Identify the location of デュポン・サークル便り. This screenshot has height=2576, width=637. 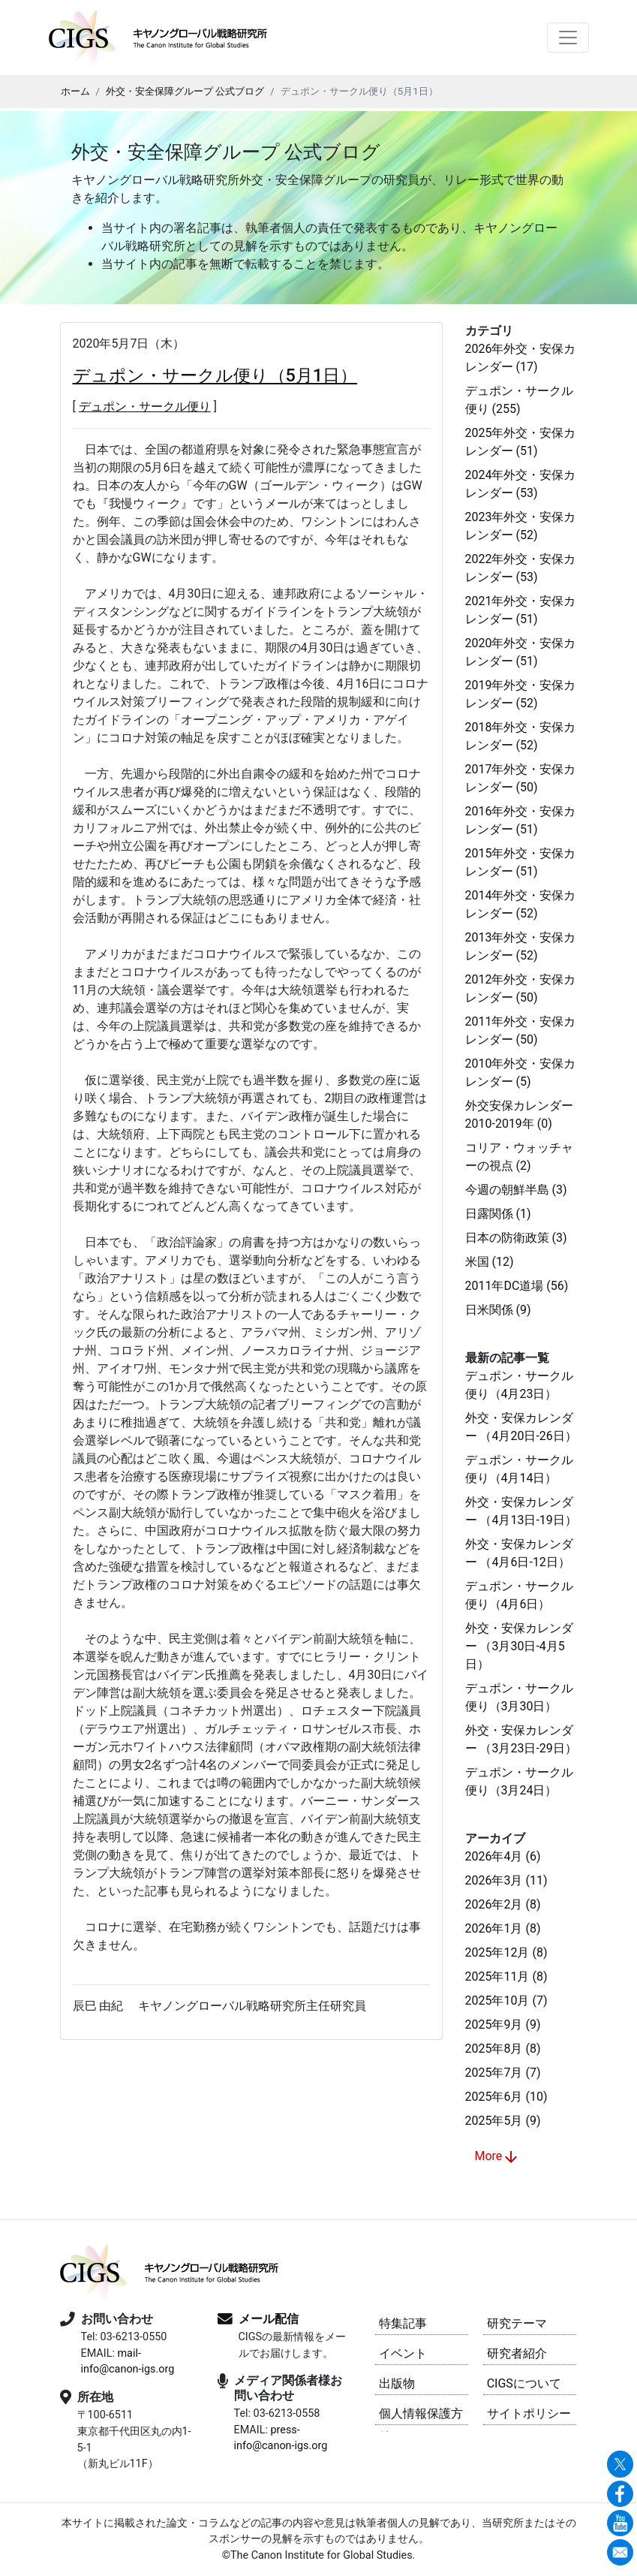
(145, 406).